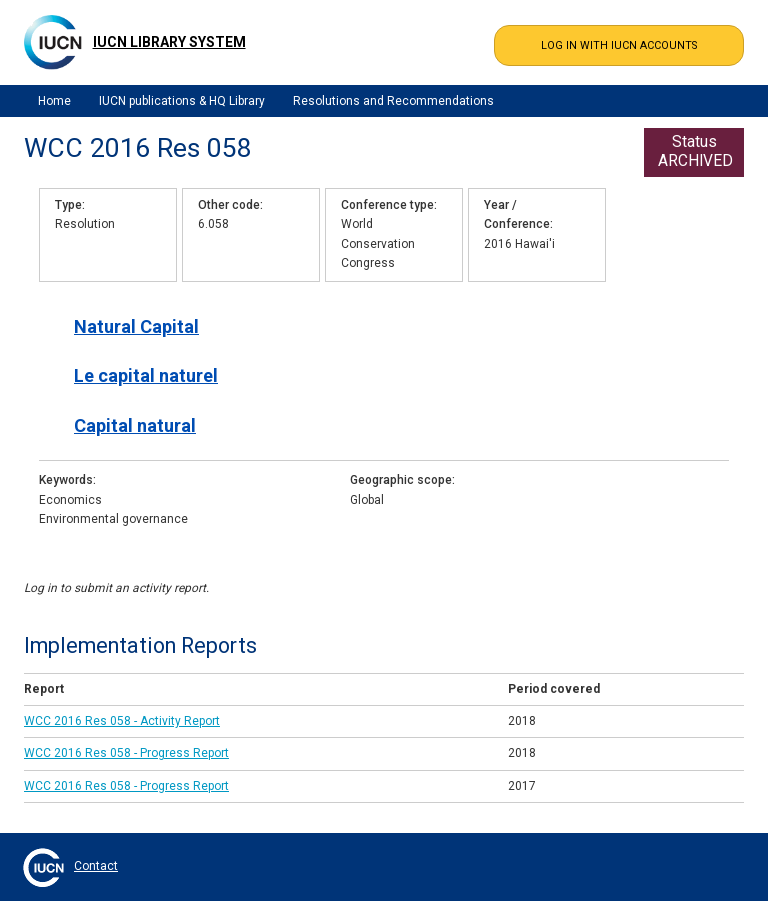  I want to click on Home, so click(54, 101).